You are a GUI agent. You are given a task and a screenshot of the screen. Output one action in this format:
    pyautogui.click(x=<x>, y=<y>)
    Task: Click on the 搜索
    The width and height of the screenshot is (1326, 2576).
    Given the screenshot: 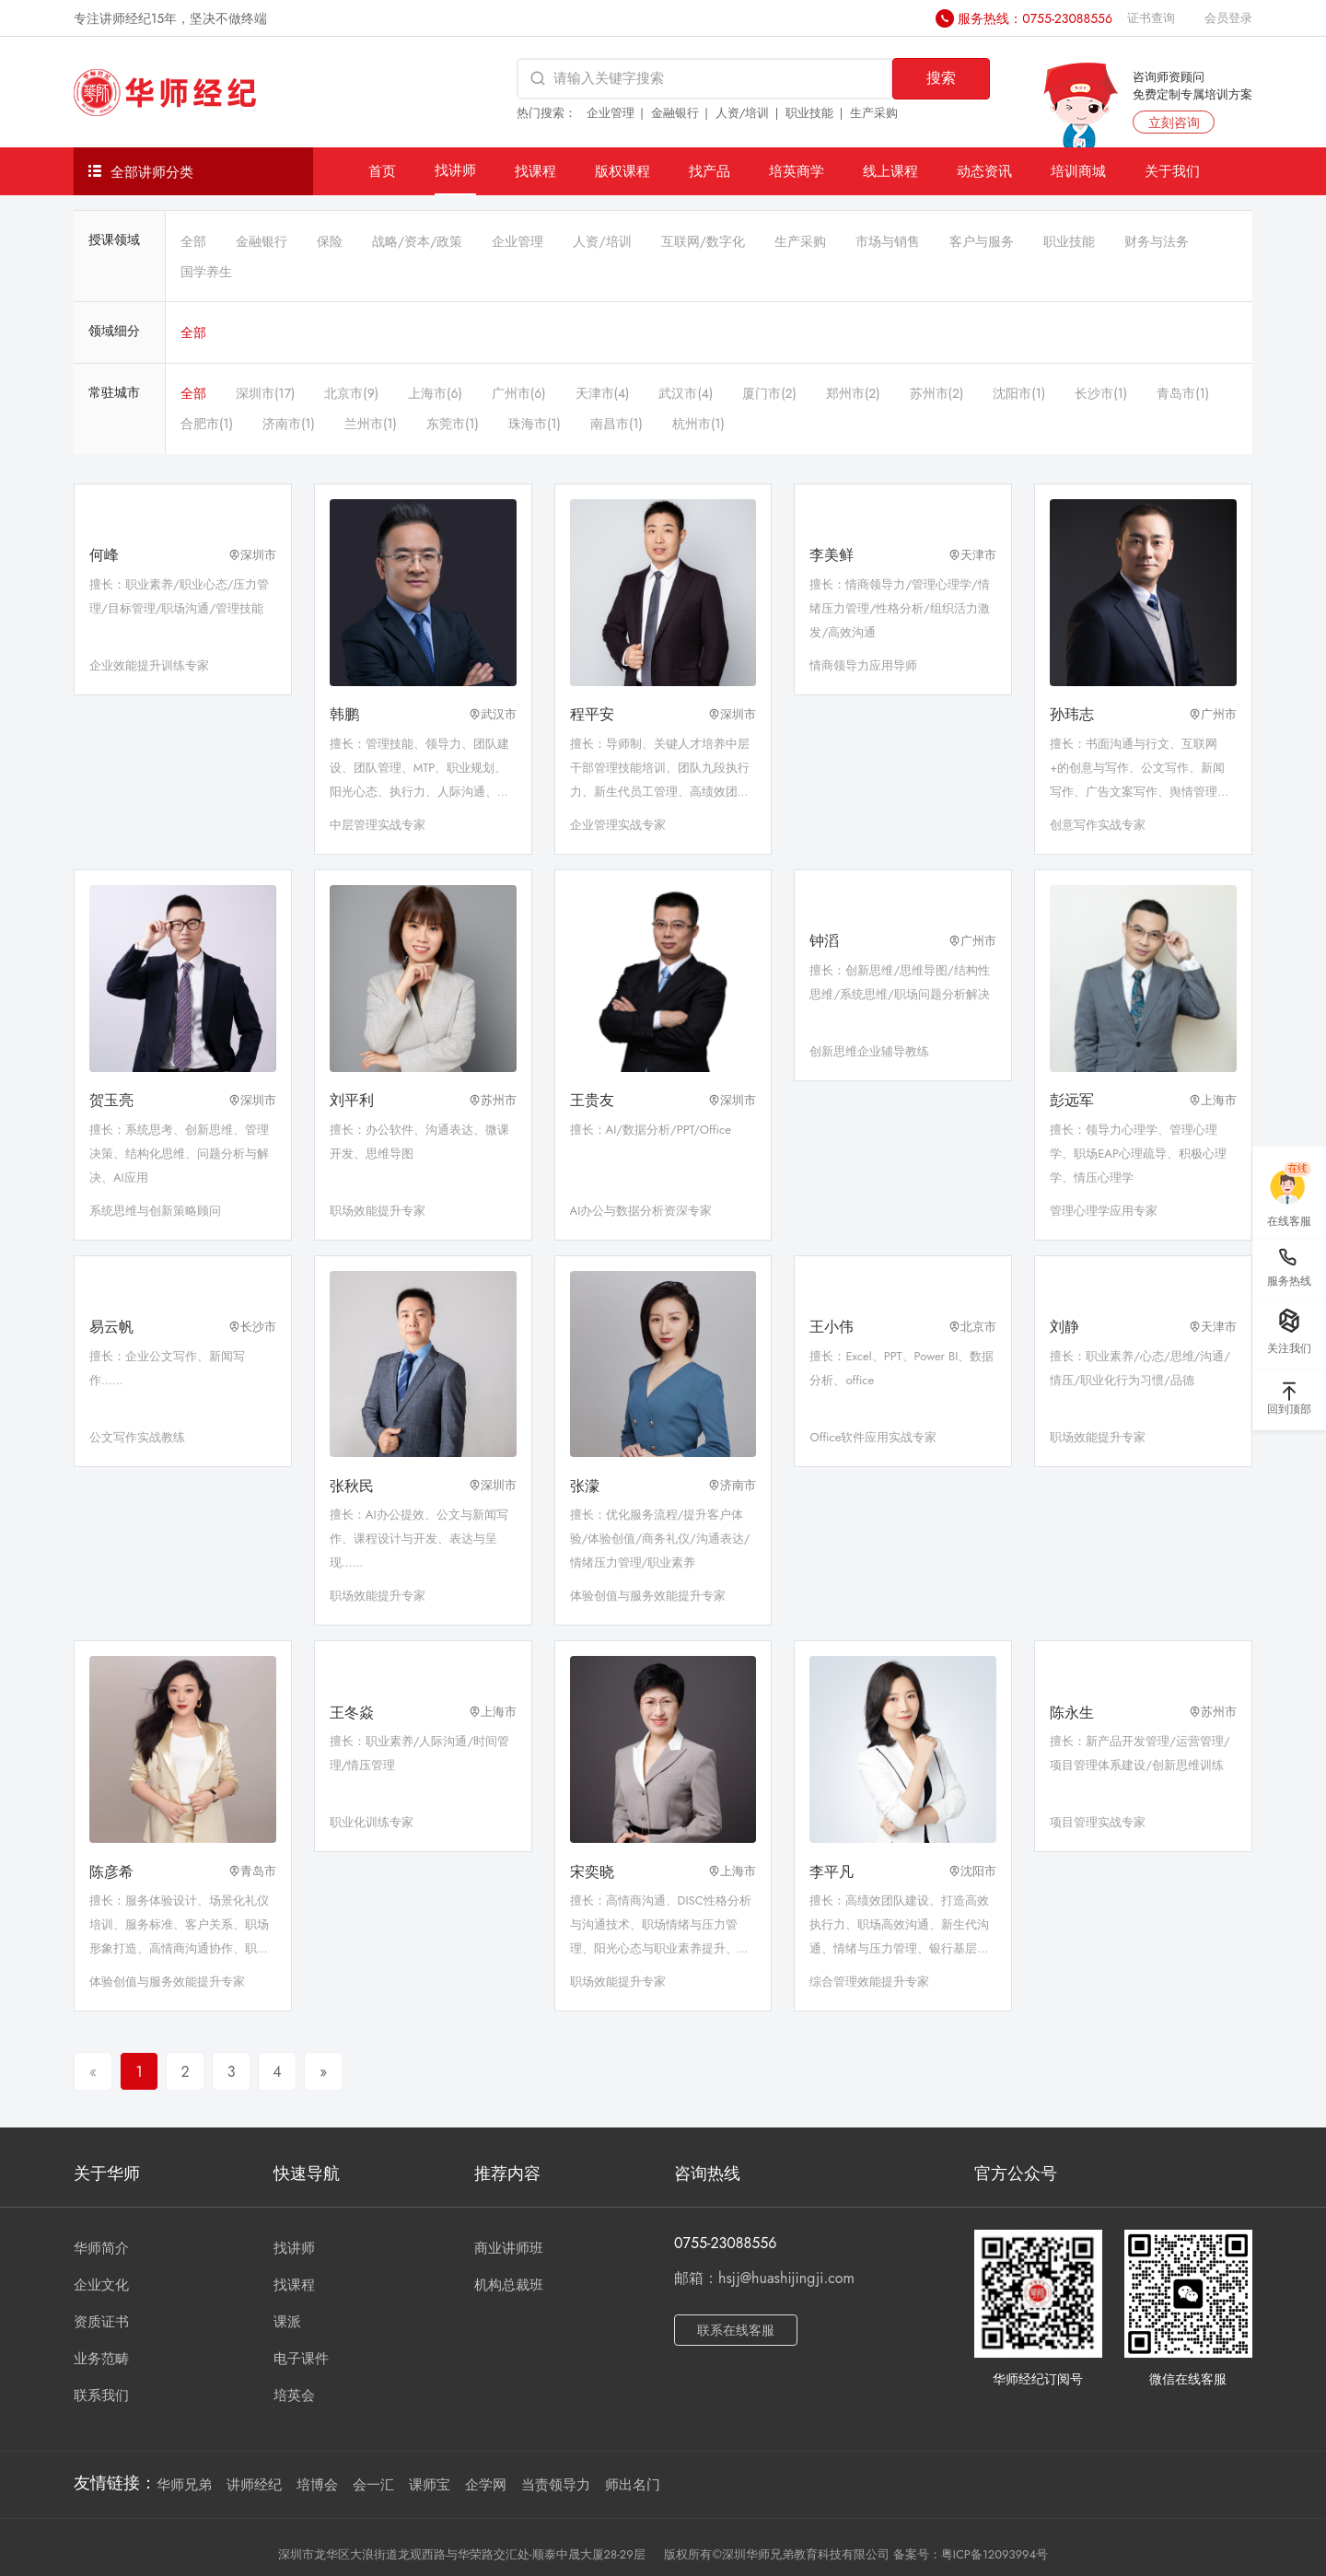 What is the action you would take?
    pyautogui.click(x=941, y=77)
    